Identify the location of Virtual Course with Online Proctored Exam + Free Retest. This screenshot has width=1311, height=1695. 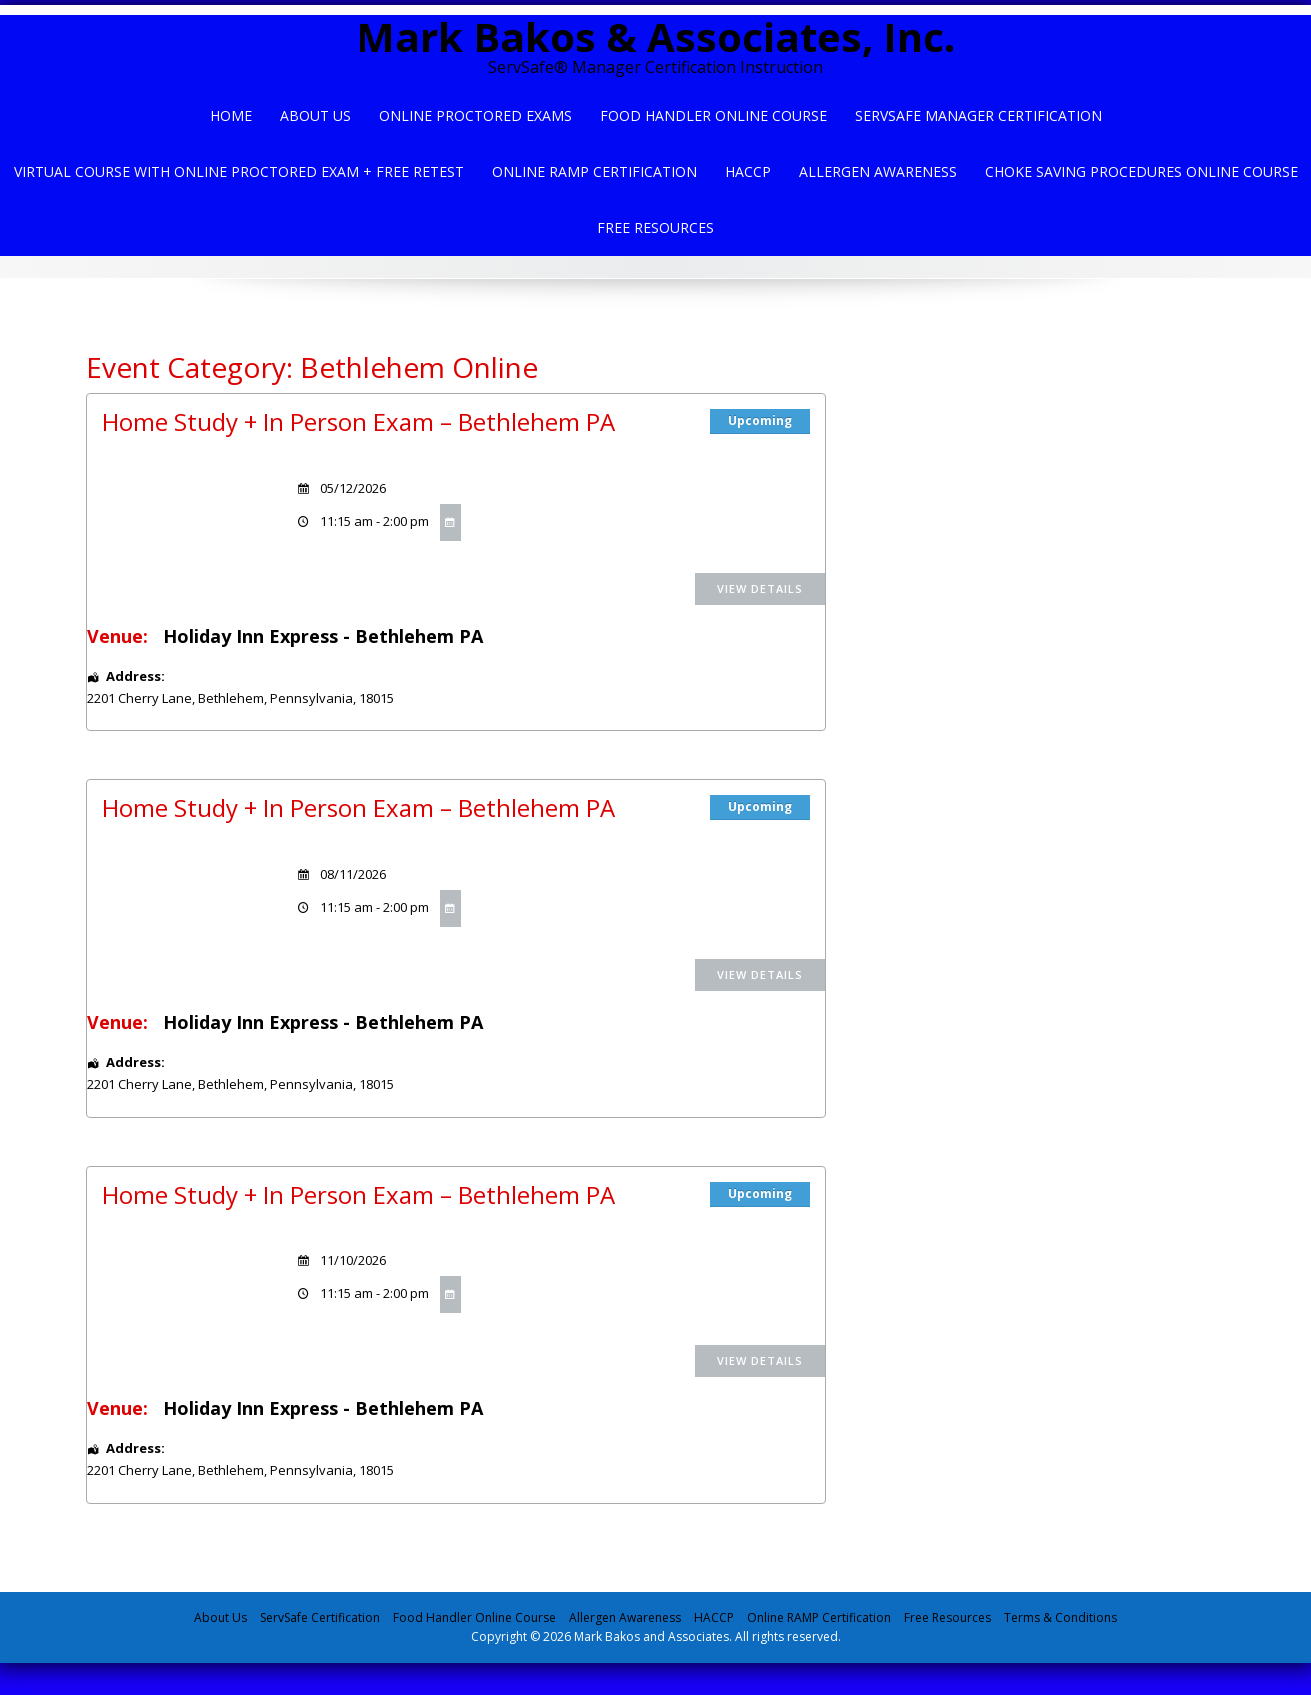
(239, 171).